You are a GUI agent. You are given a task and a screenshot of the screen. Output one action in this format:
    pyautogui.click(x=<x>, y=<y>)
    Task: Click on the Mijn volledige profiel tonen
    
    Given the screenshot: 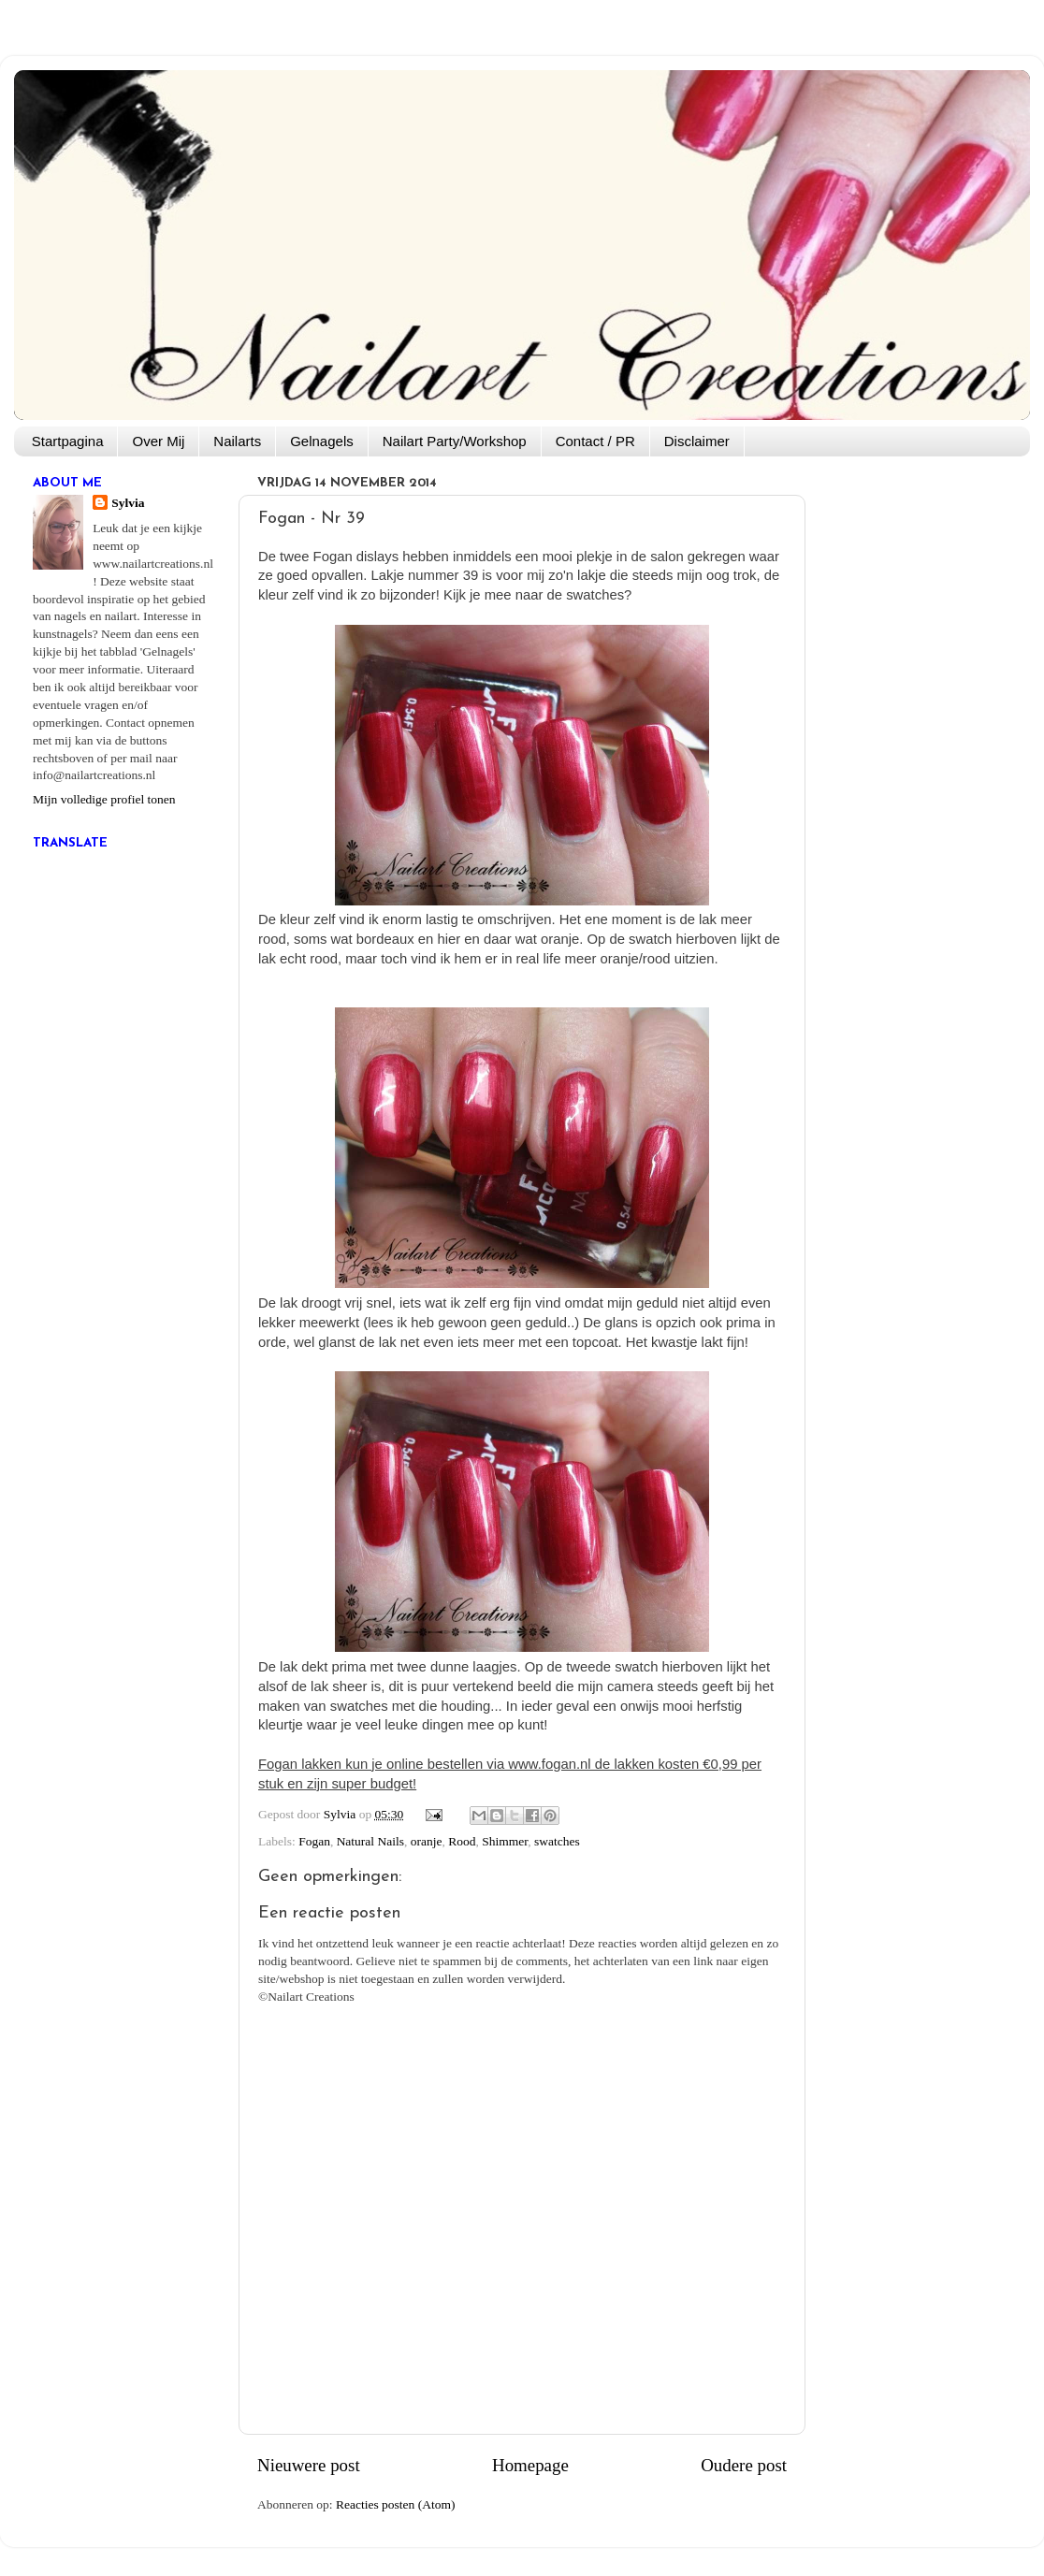 What is the action you would take?
    pyautogui.click(x=104, y=799)
    